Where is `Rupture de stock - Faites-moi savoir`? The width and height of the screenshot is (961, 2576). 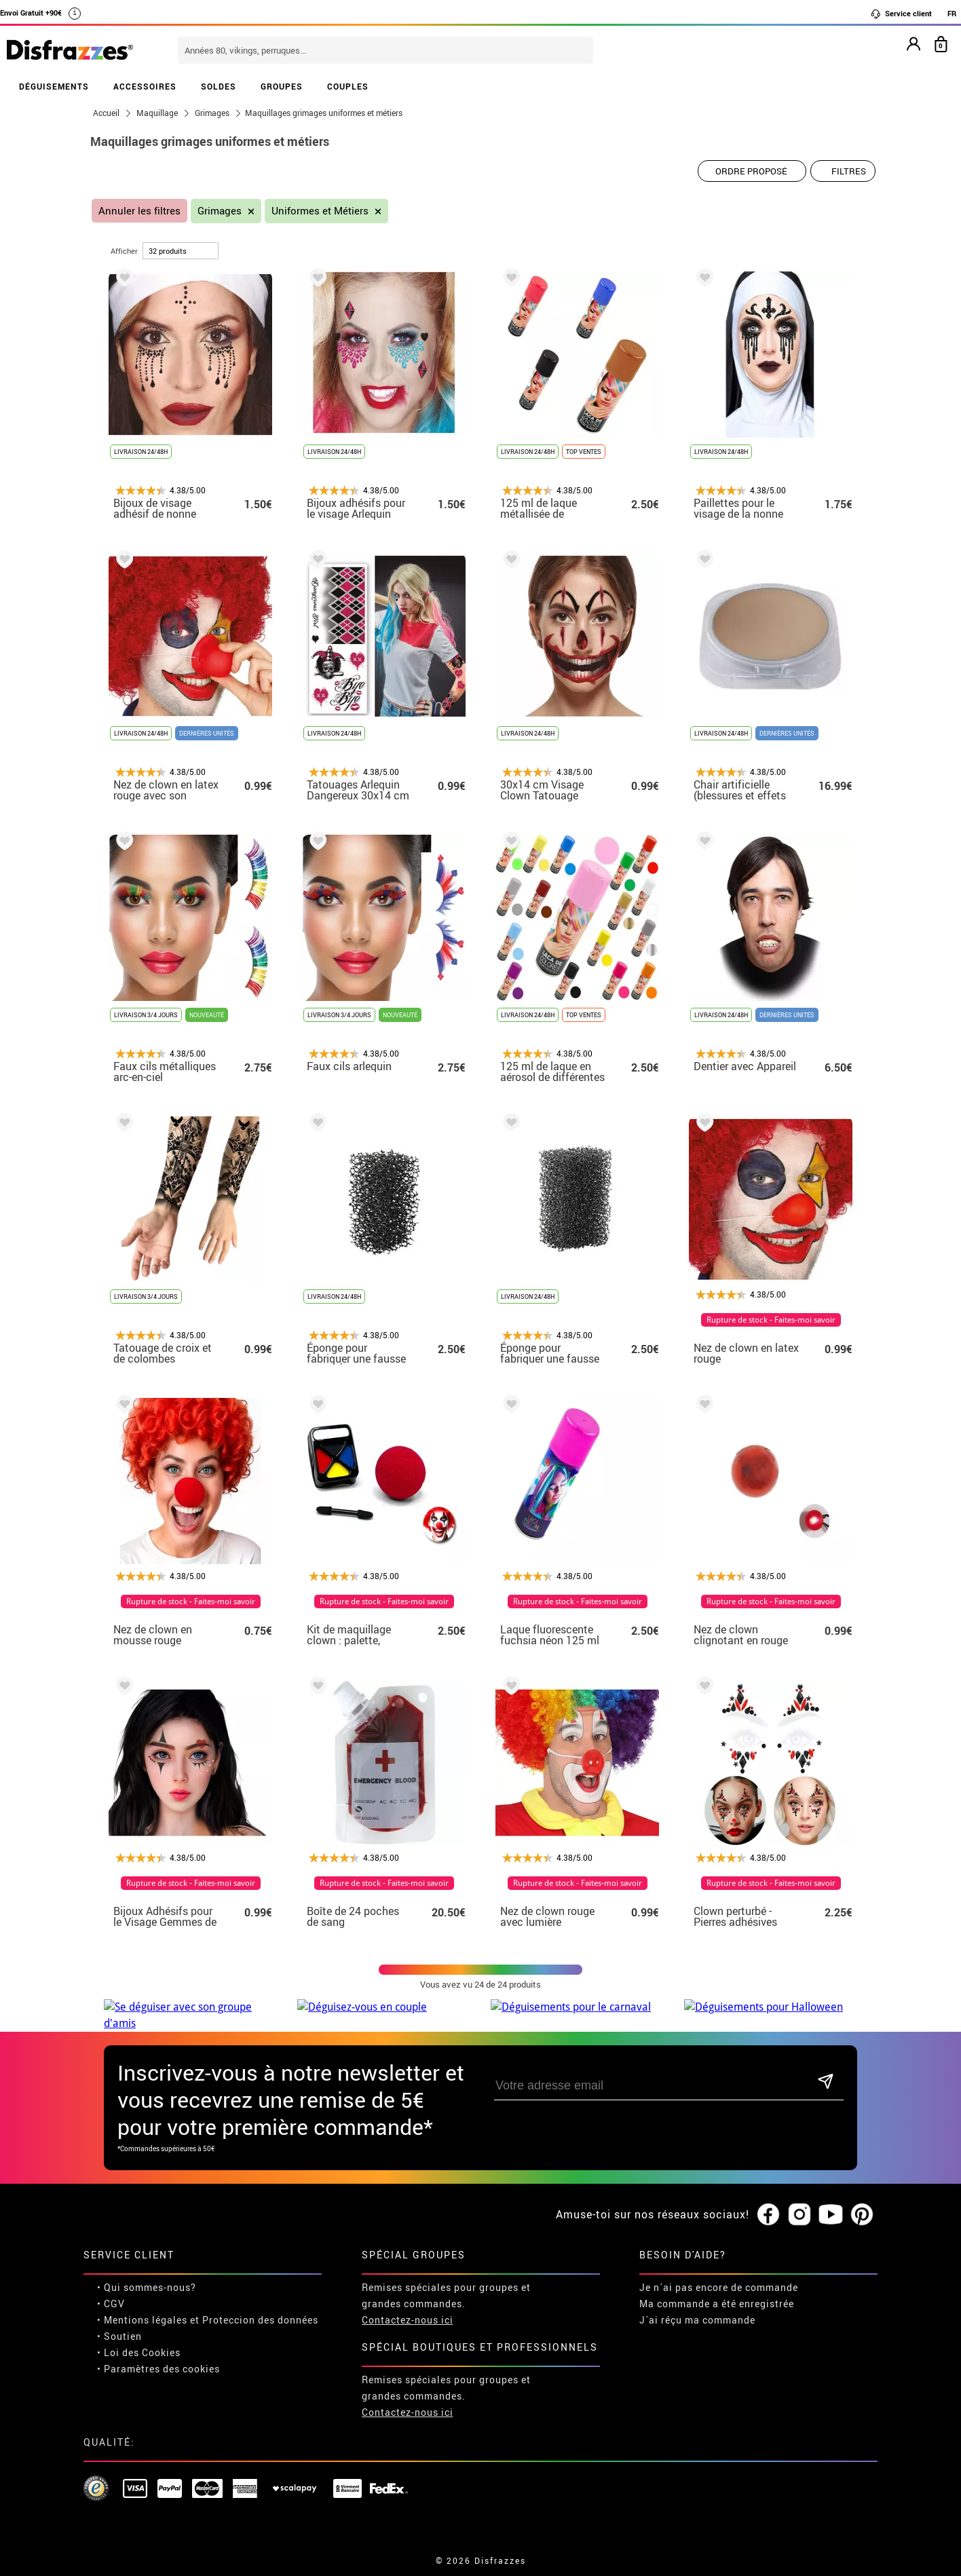
Rupture de stock - Faites-moi savoir is located at coordinates (770, 1320).